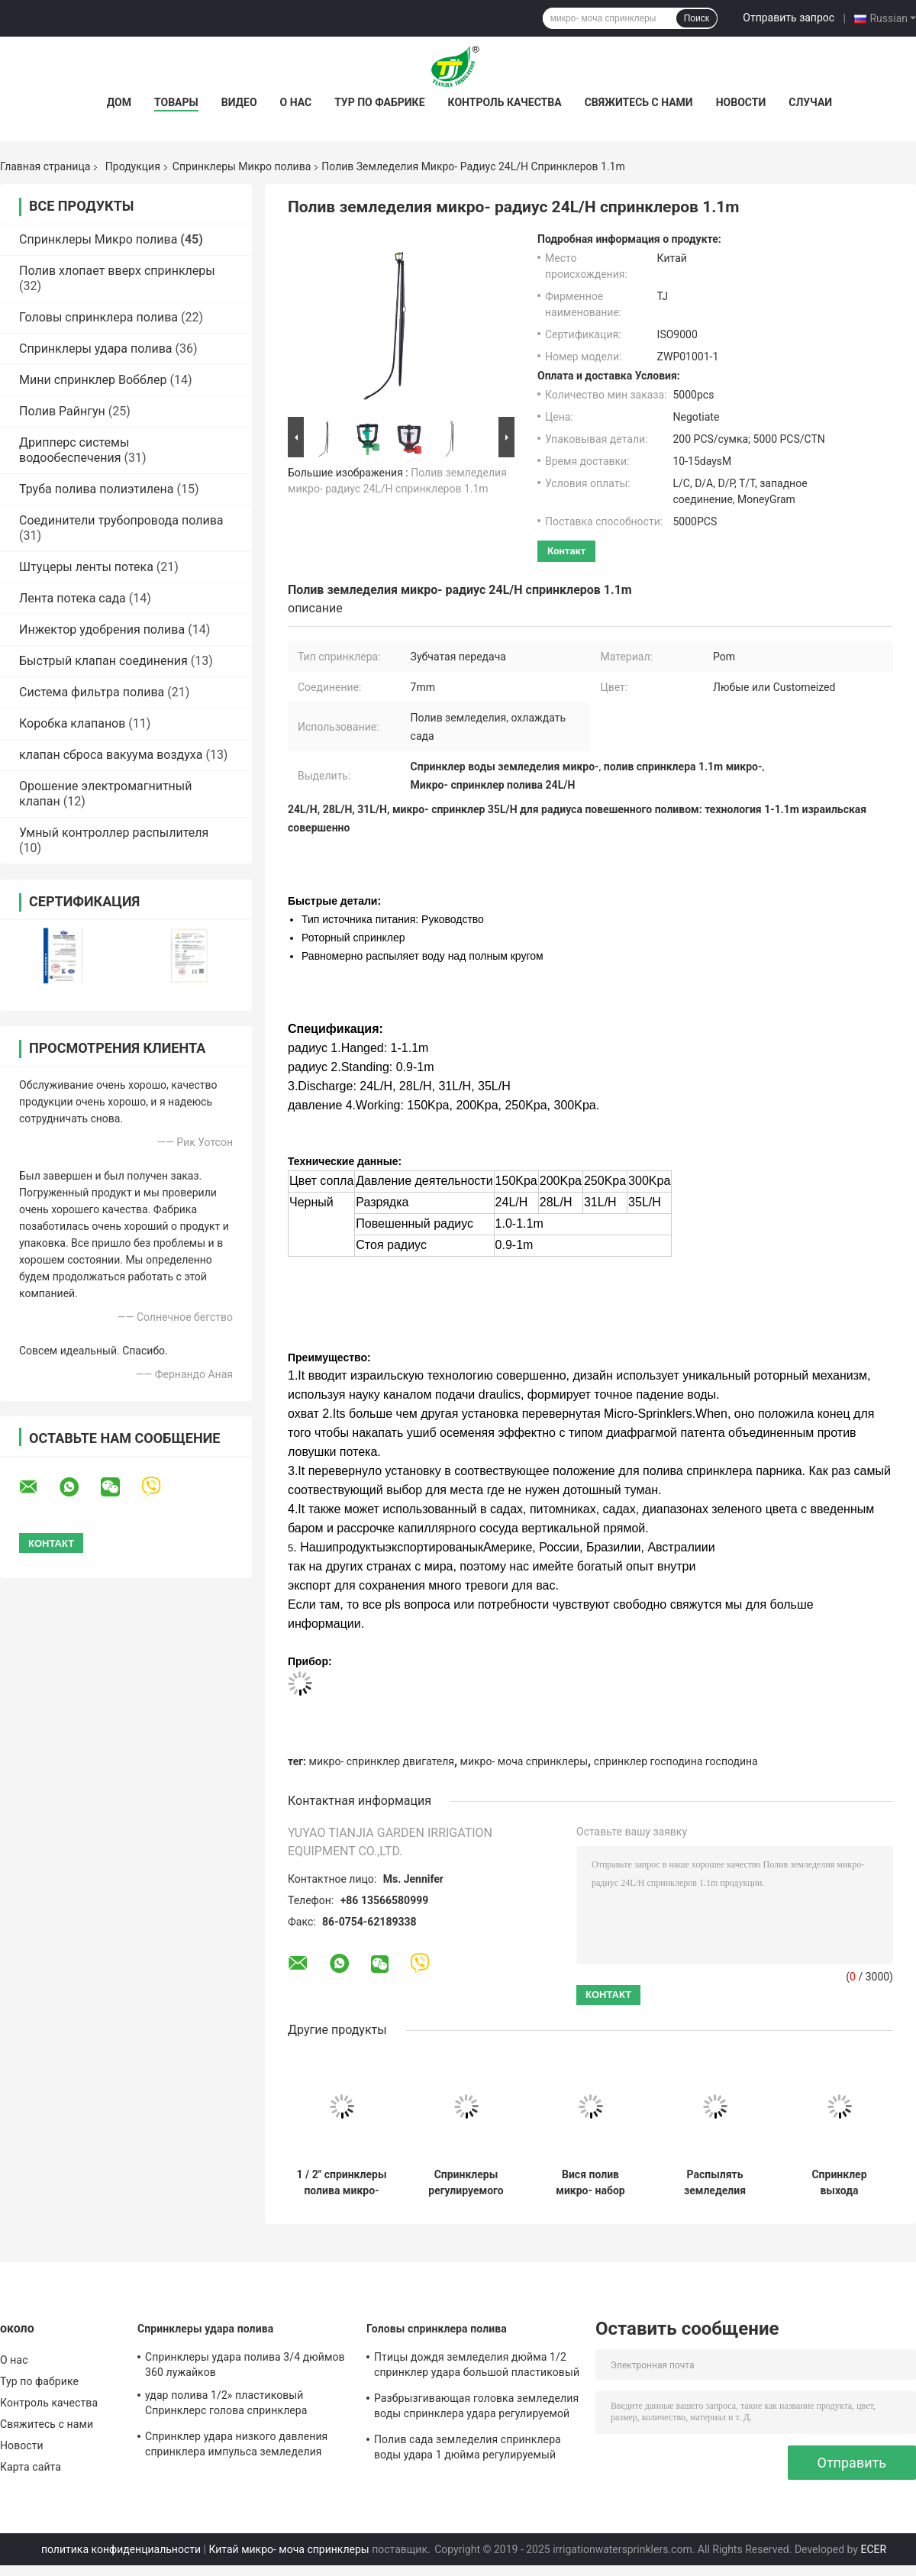 Image resolution: width=916 pixels, height=2576 pixels. I want to click on Распылять земледелия охлаждает микро- головы спринклера для лужайки полива, so click(714, 2182).